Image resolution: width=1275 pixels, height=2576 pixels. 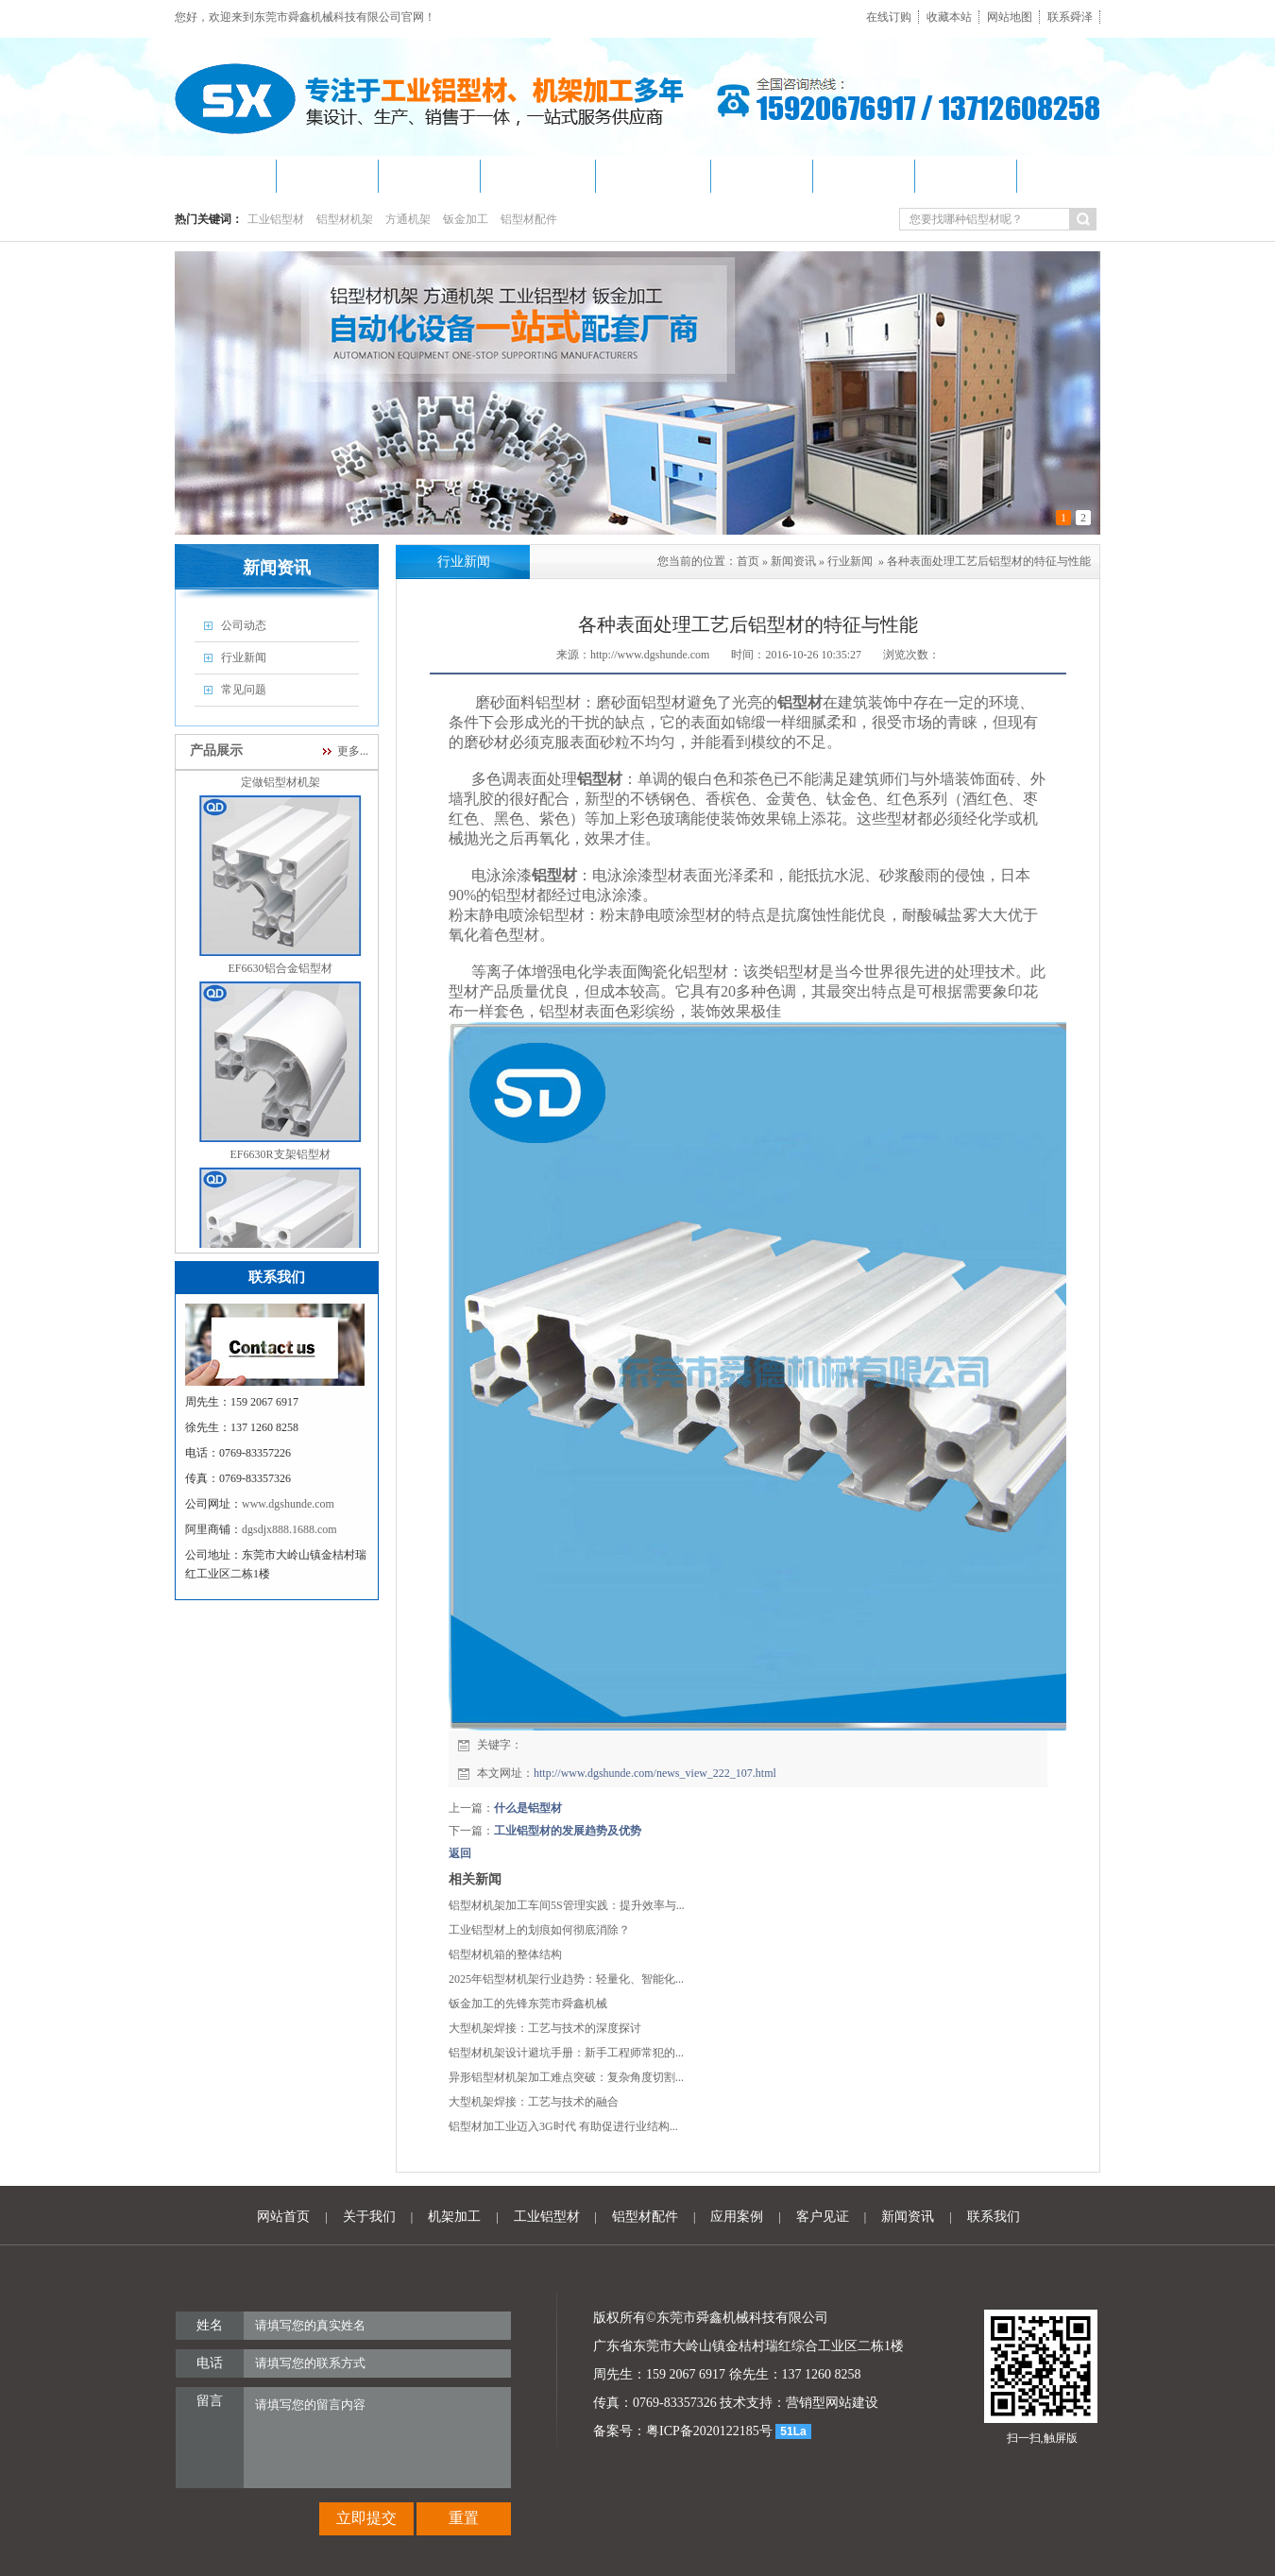 What do you see at coordinates (534, 2101) in the screenshot?
I see `大型机架焊接：工艺与技术的融合` at bounding box center [534, 2101].